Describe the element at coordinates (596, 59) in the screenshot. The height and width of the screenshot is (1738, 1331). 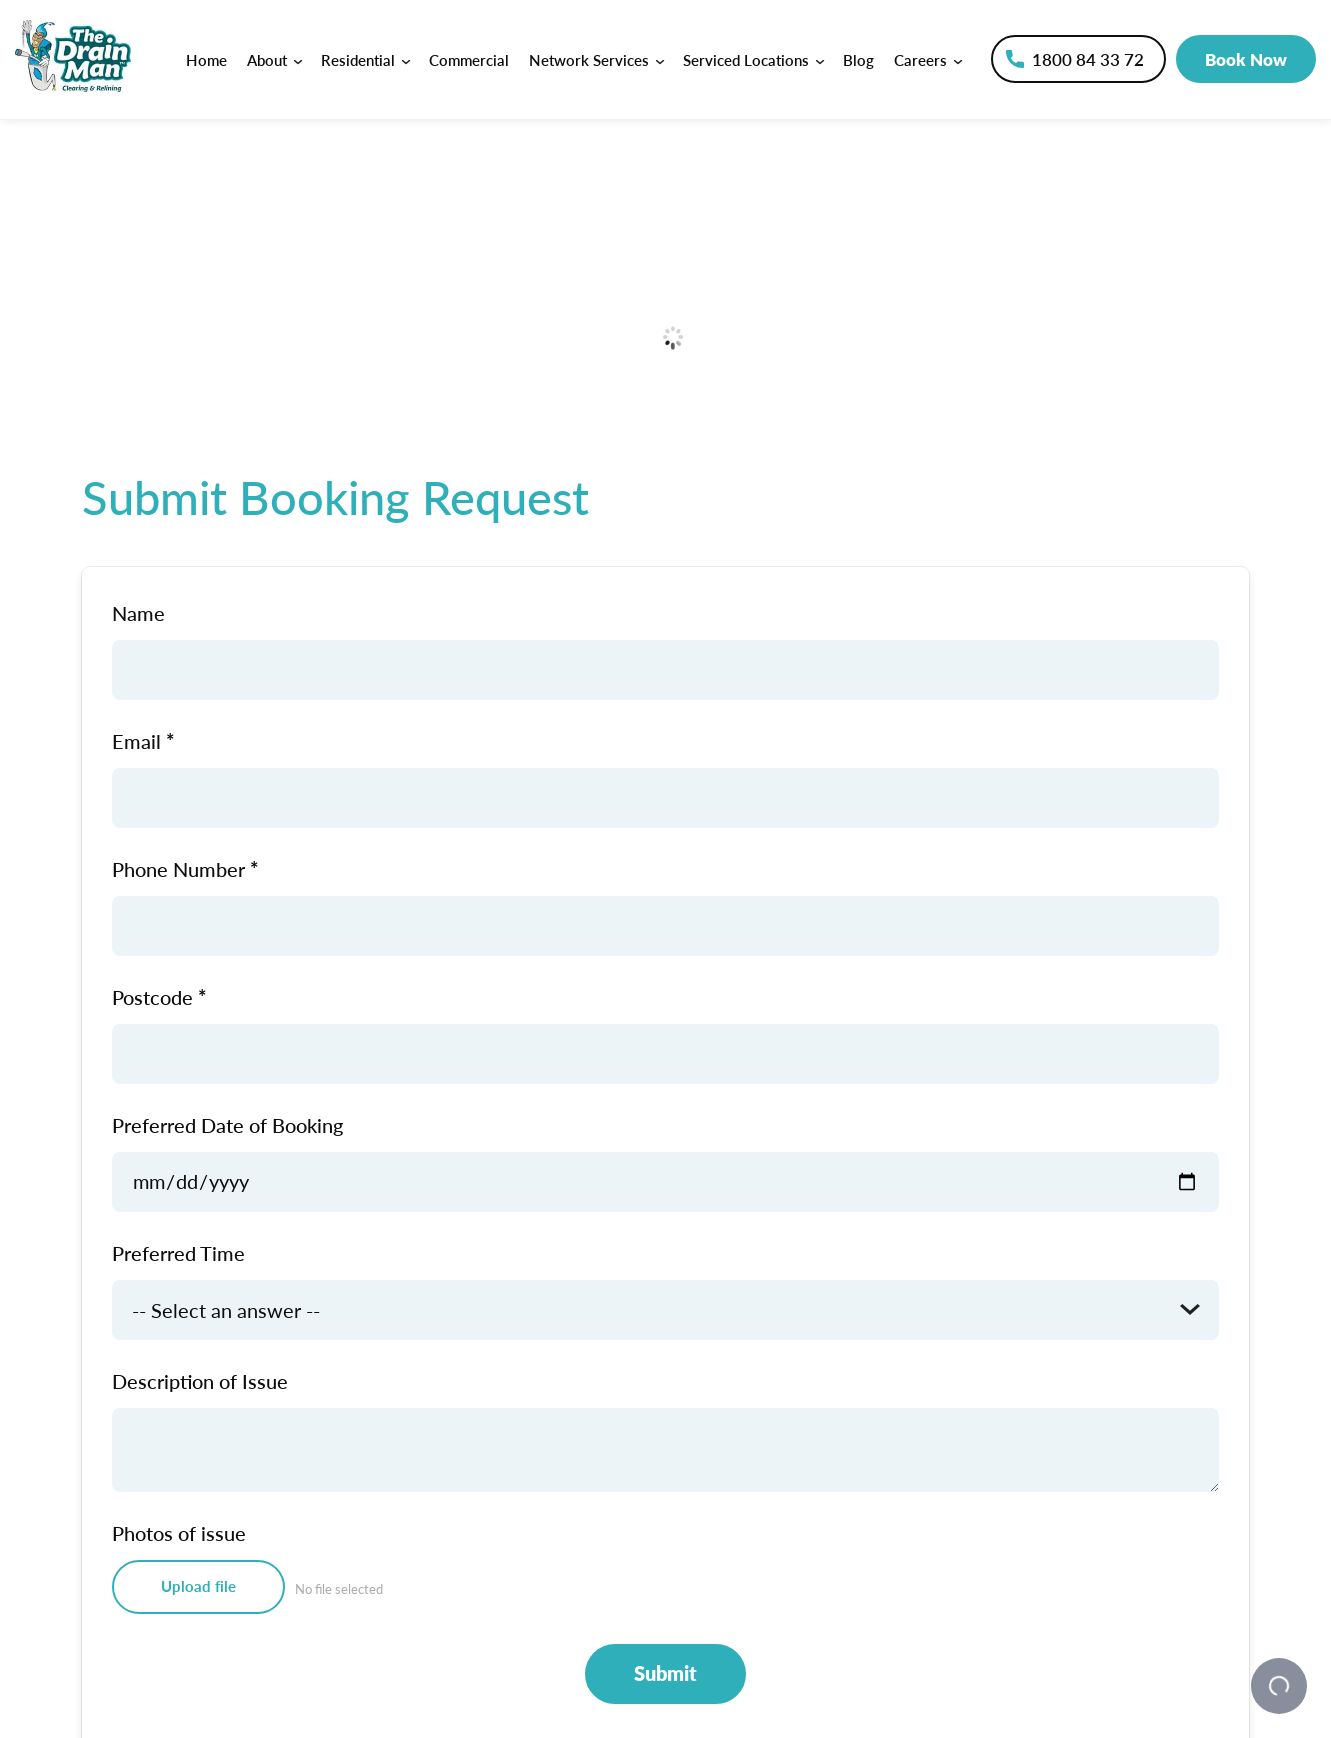
I see `Network Services` at that location.